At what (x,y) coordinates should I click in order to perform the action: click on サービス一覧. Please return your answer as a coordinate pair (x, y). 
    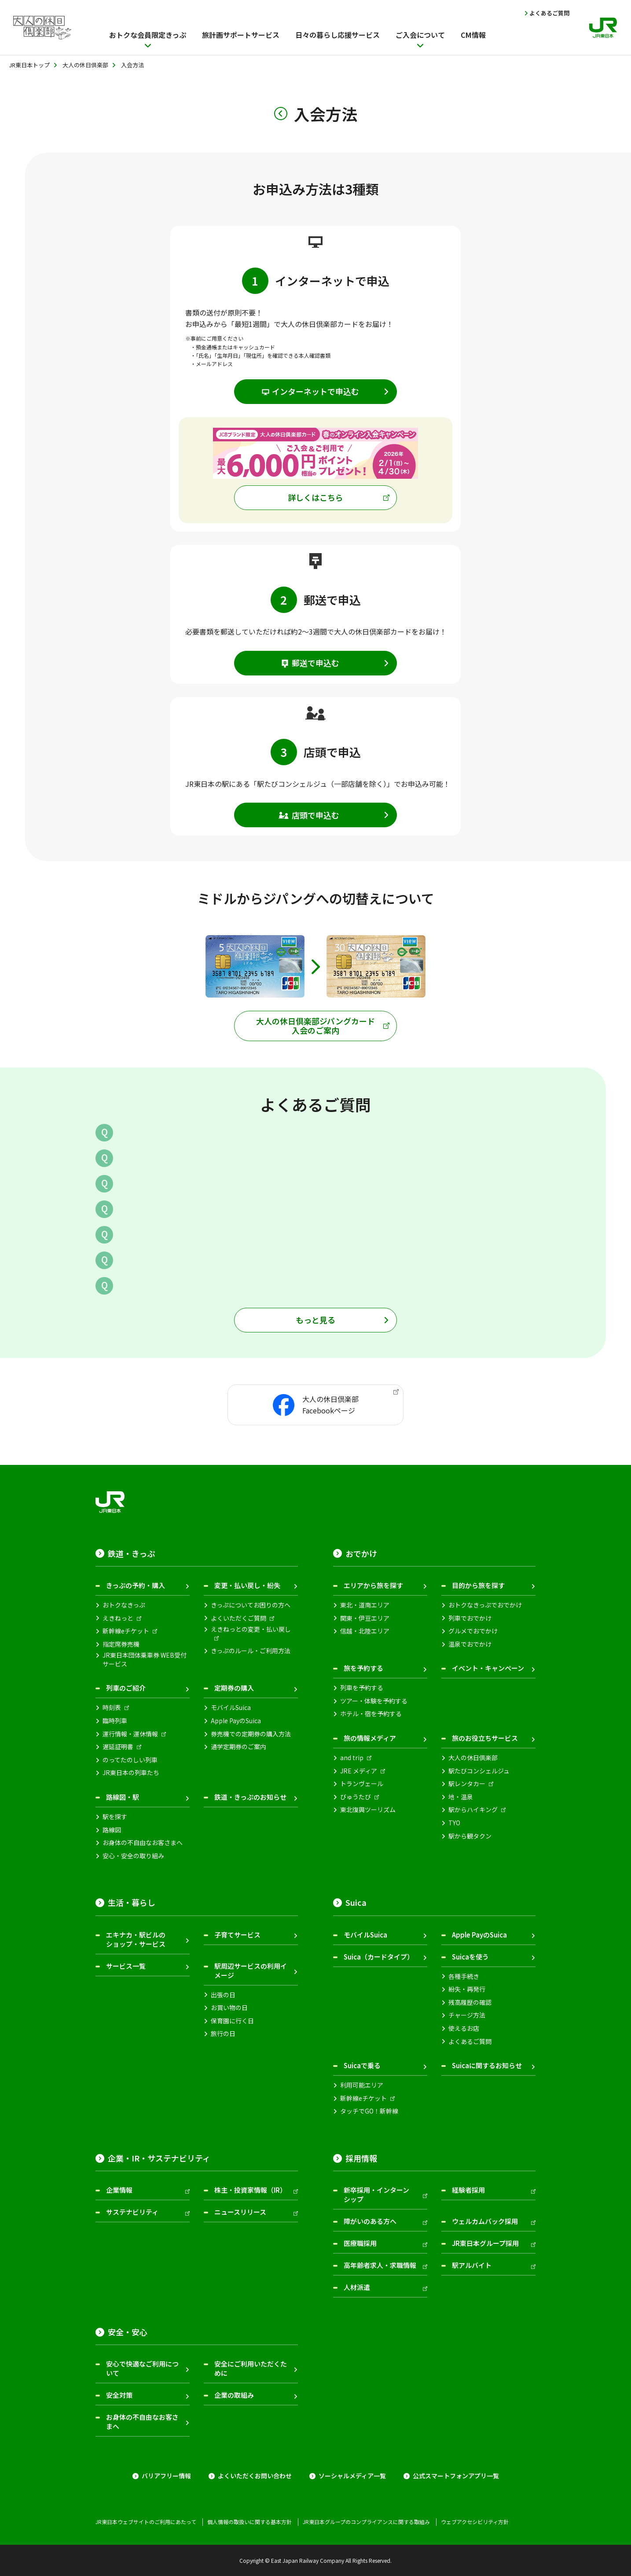
    Looking at the image, I should click on (126, 1966).